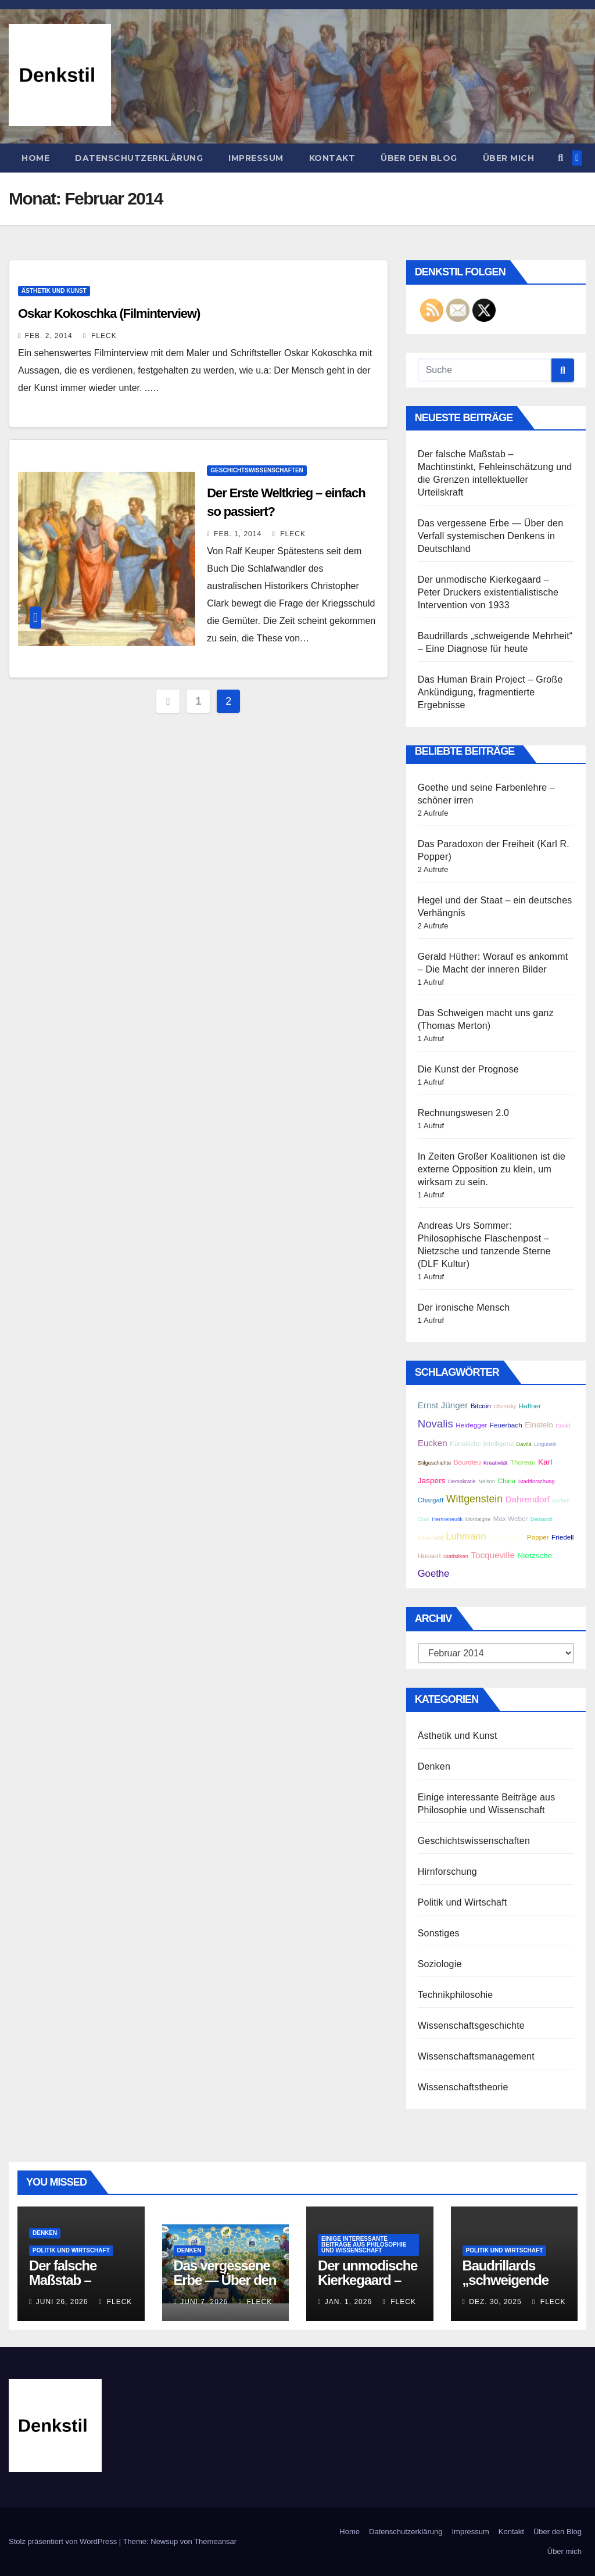  What do you see at coordinates (510, 1518) in the screenshot?
I see `Max Weber [Max Weber (3 Einträge)]` at bounding box center [510, 1518].